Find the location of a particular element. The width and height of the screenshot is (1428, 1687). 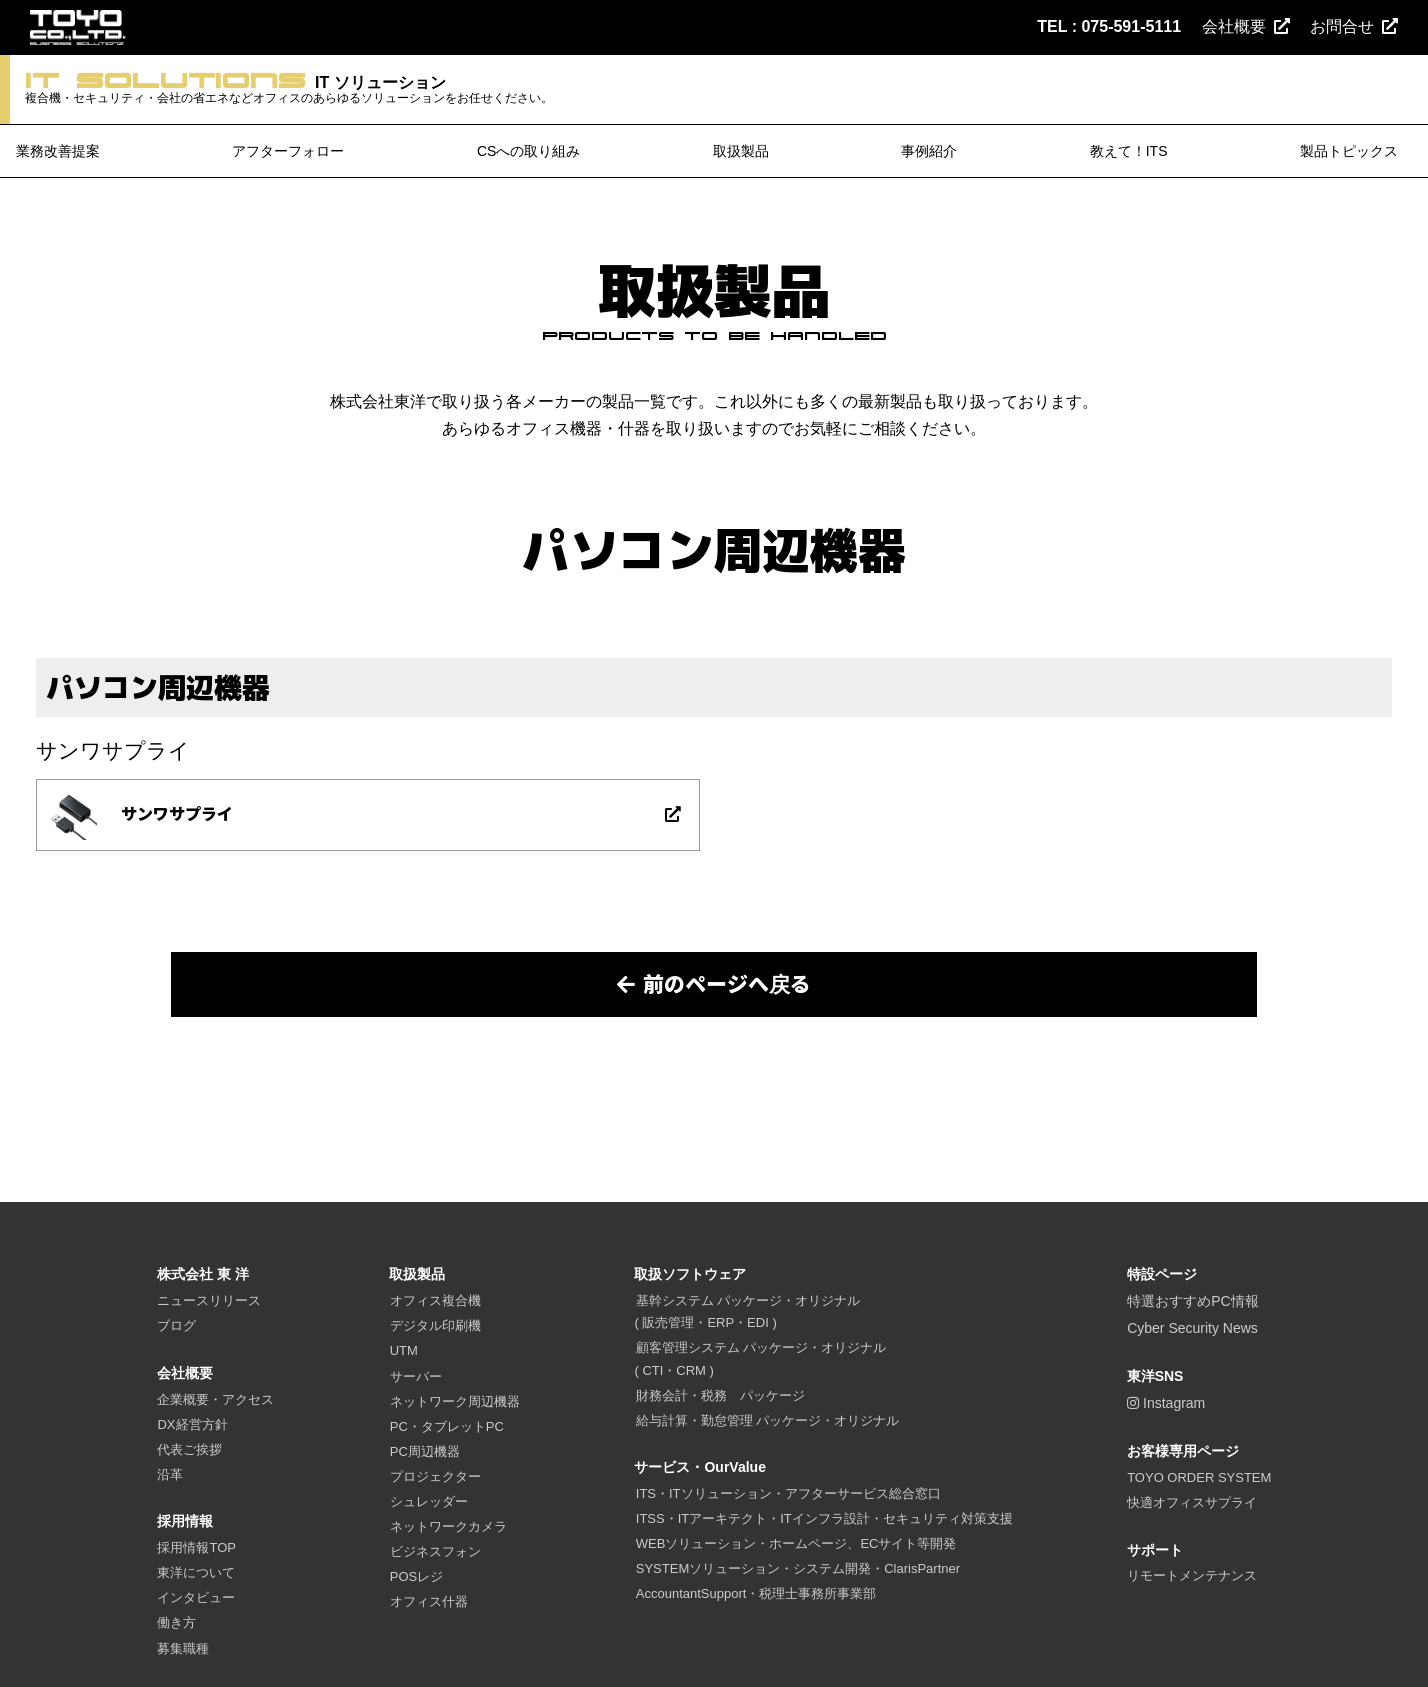

ITSS・ITアーキテクト・ITインフラ設計・セキュリティ対策支援 is located at coordinates (824, 1519).